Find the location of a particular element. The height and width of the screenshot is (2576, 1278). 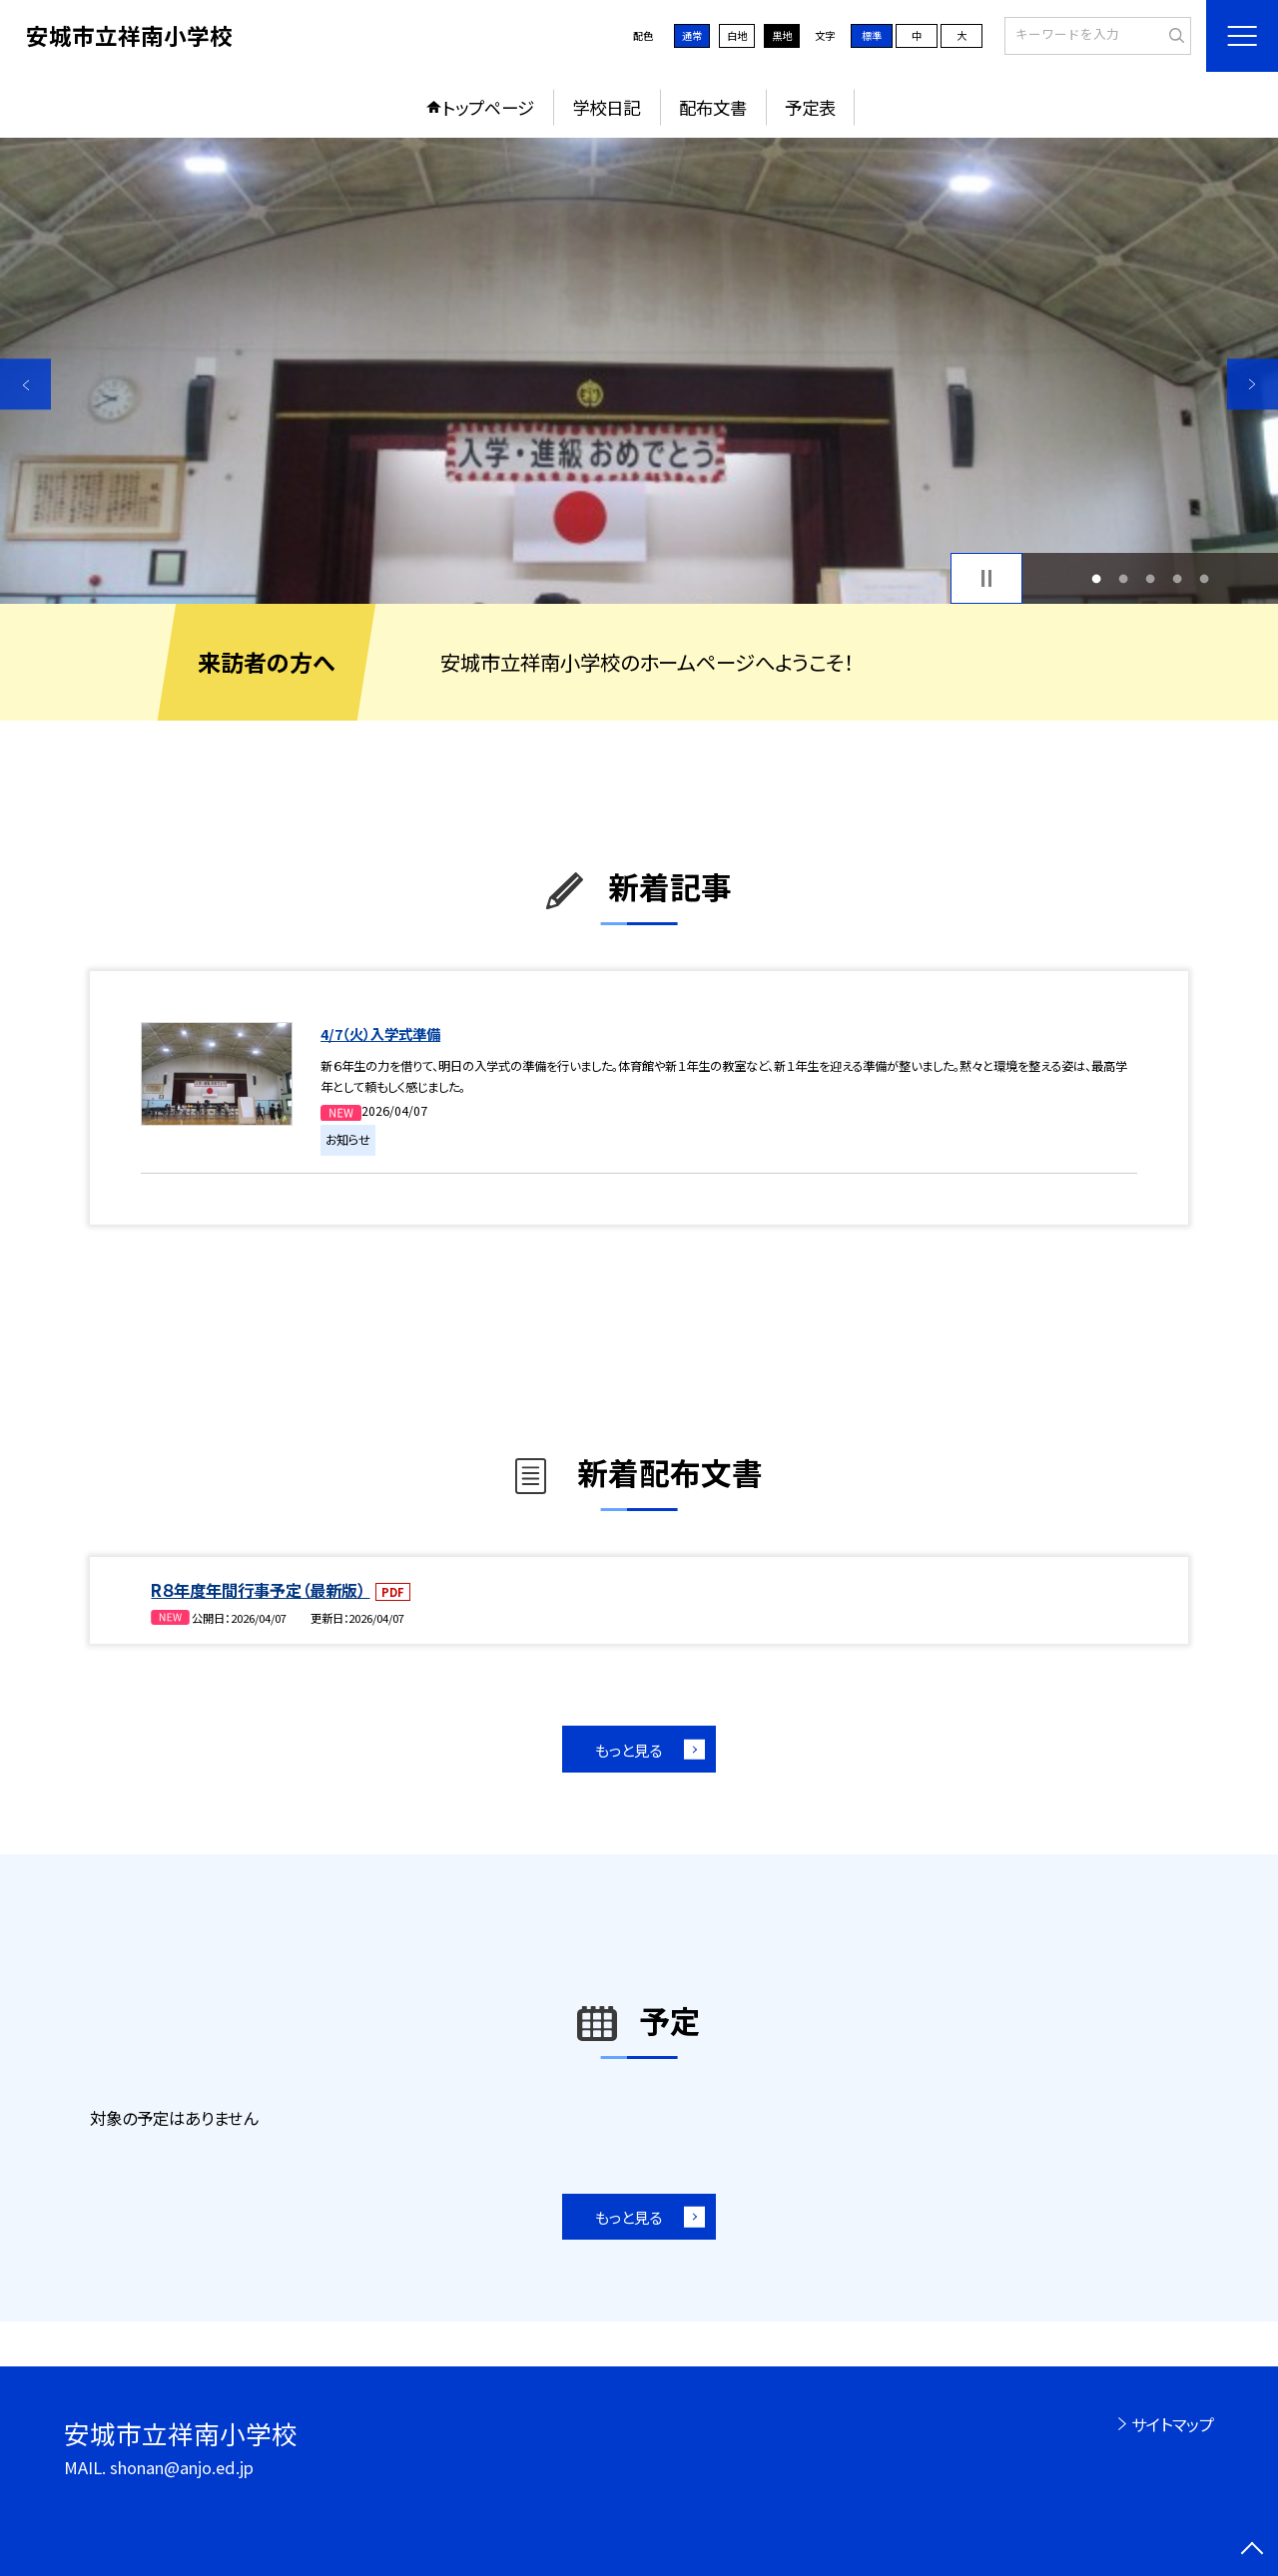

4 [button] is located at coordinates (1177, 578).